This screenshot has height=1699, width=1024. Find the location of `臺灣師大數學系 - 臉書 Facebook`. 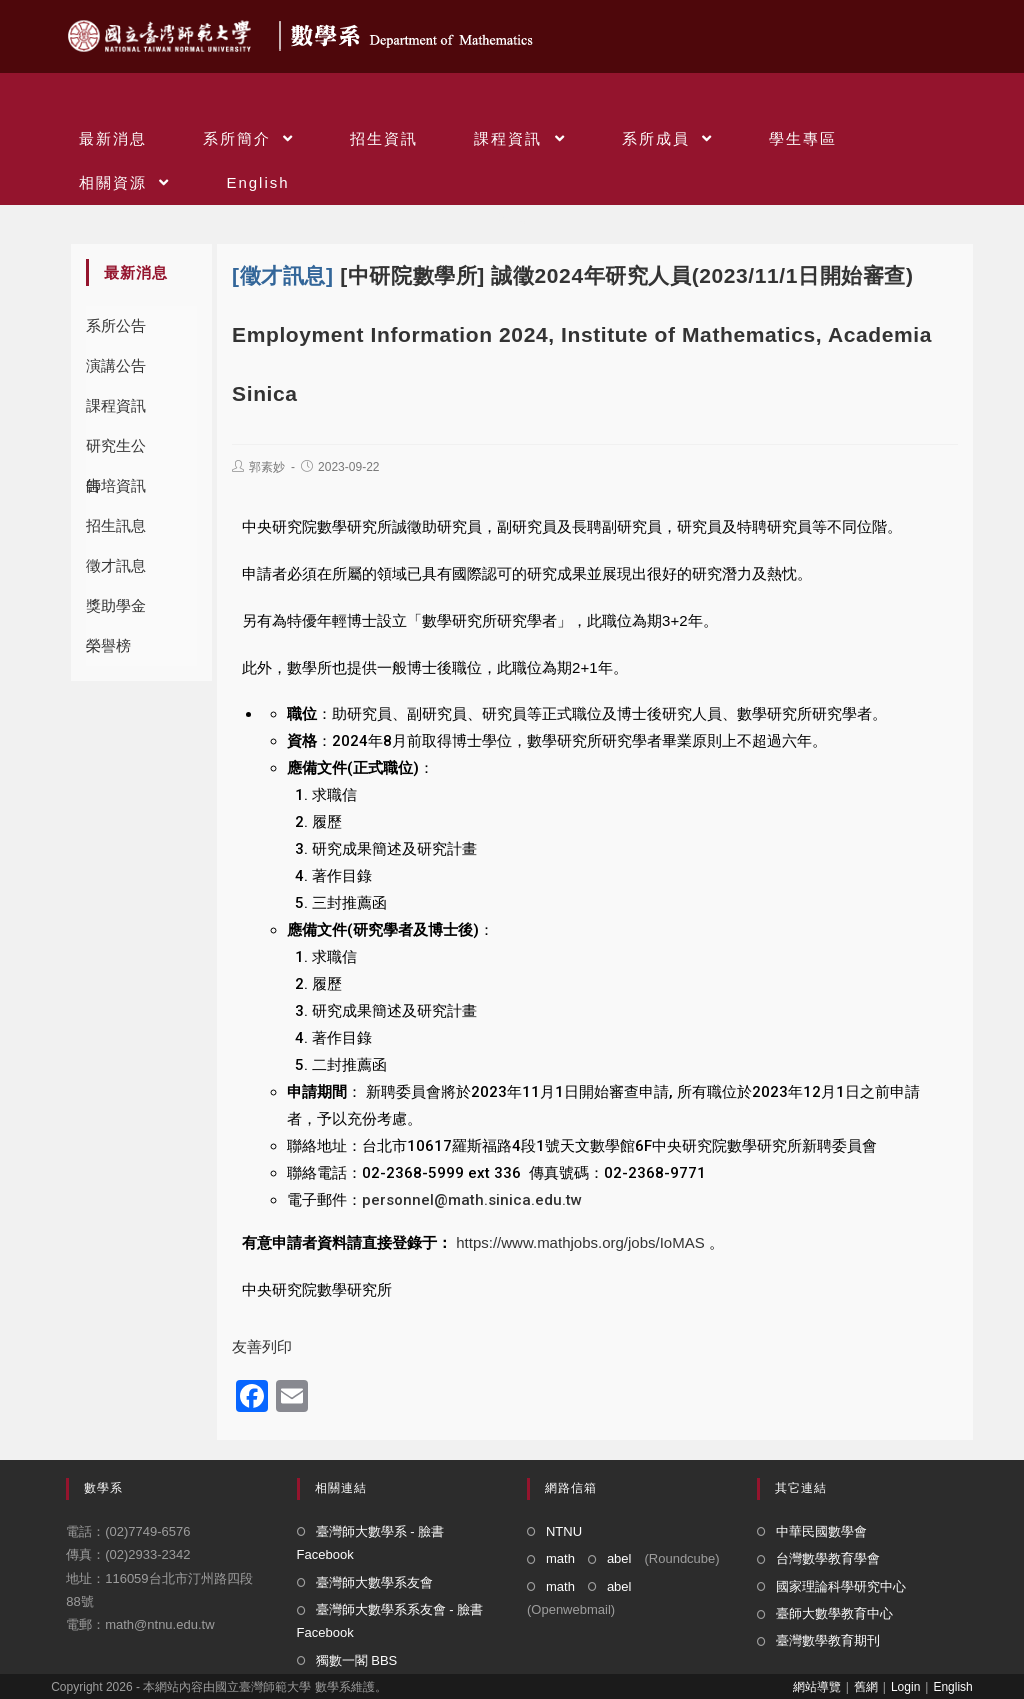

臺灣師大數學系 - 臉書 Facebook is located at coordinates (371, 1543).